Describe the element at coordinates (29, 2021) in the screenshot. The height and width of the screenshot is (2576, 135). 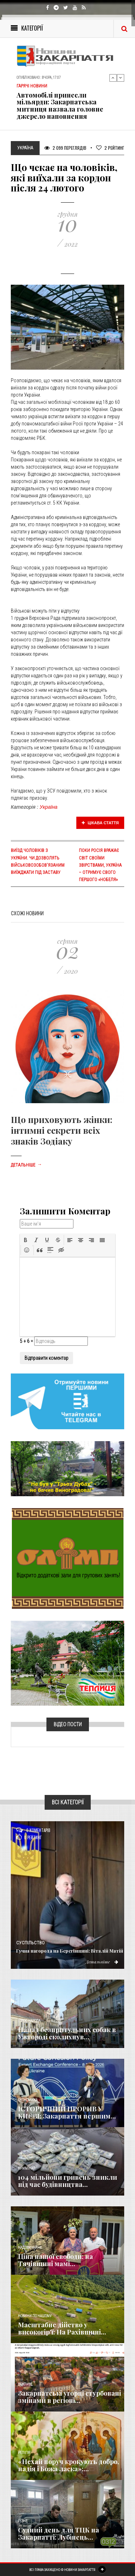
I see `Голос Народа` at that location.